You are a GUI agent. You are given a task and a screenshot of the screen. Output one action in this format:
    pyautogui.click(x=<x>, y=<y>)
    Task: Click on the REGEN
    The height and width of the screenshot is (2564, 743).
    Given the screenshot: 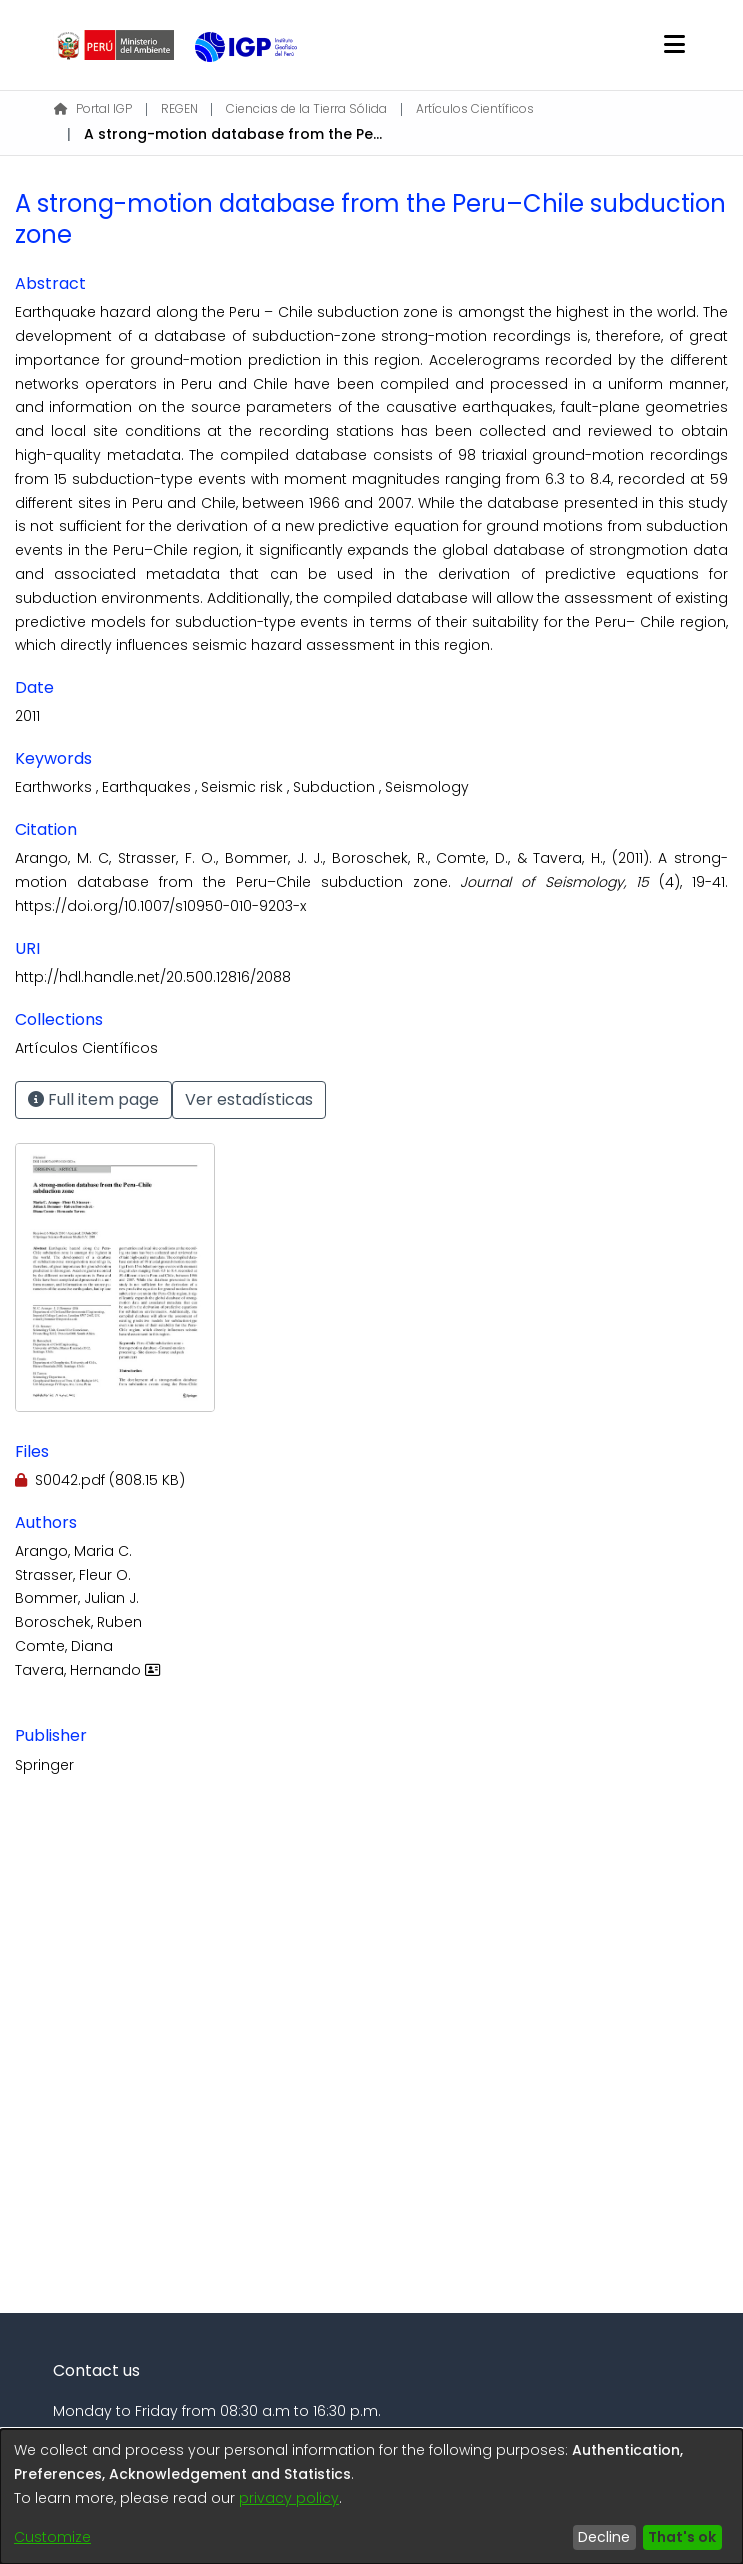 What is the action you would take?
    pyautogui.click(x=179, y=108)
    